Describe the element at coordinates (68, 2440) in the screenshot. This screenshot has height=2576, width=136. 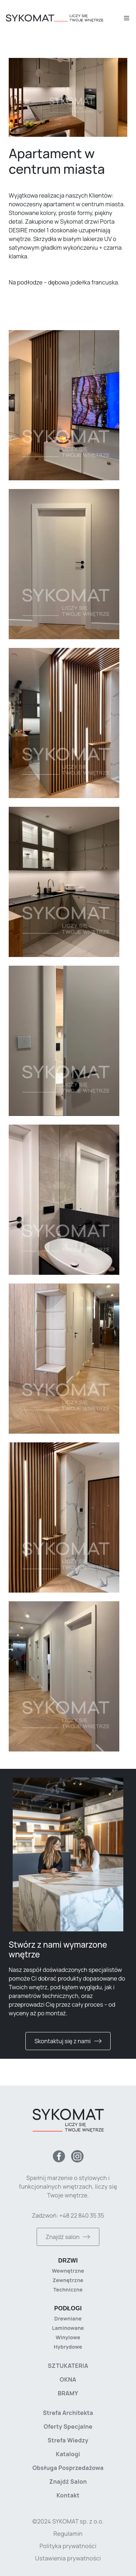
I see `Strefa wiedzy` at that location.